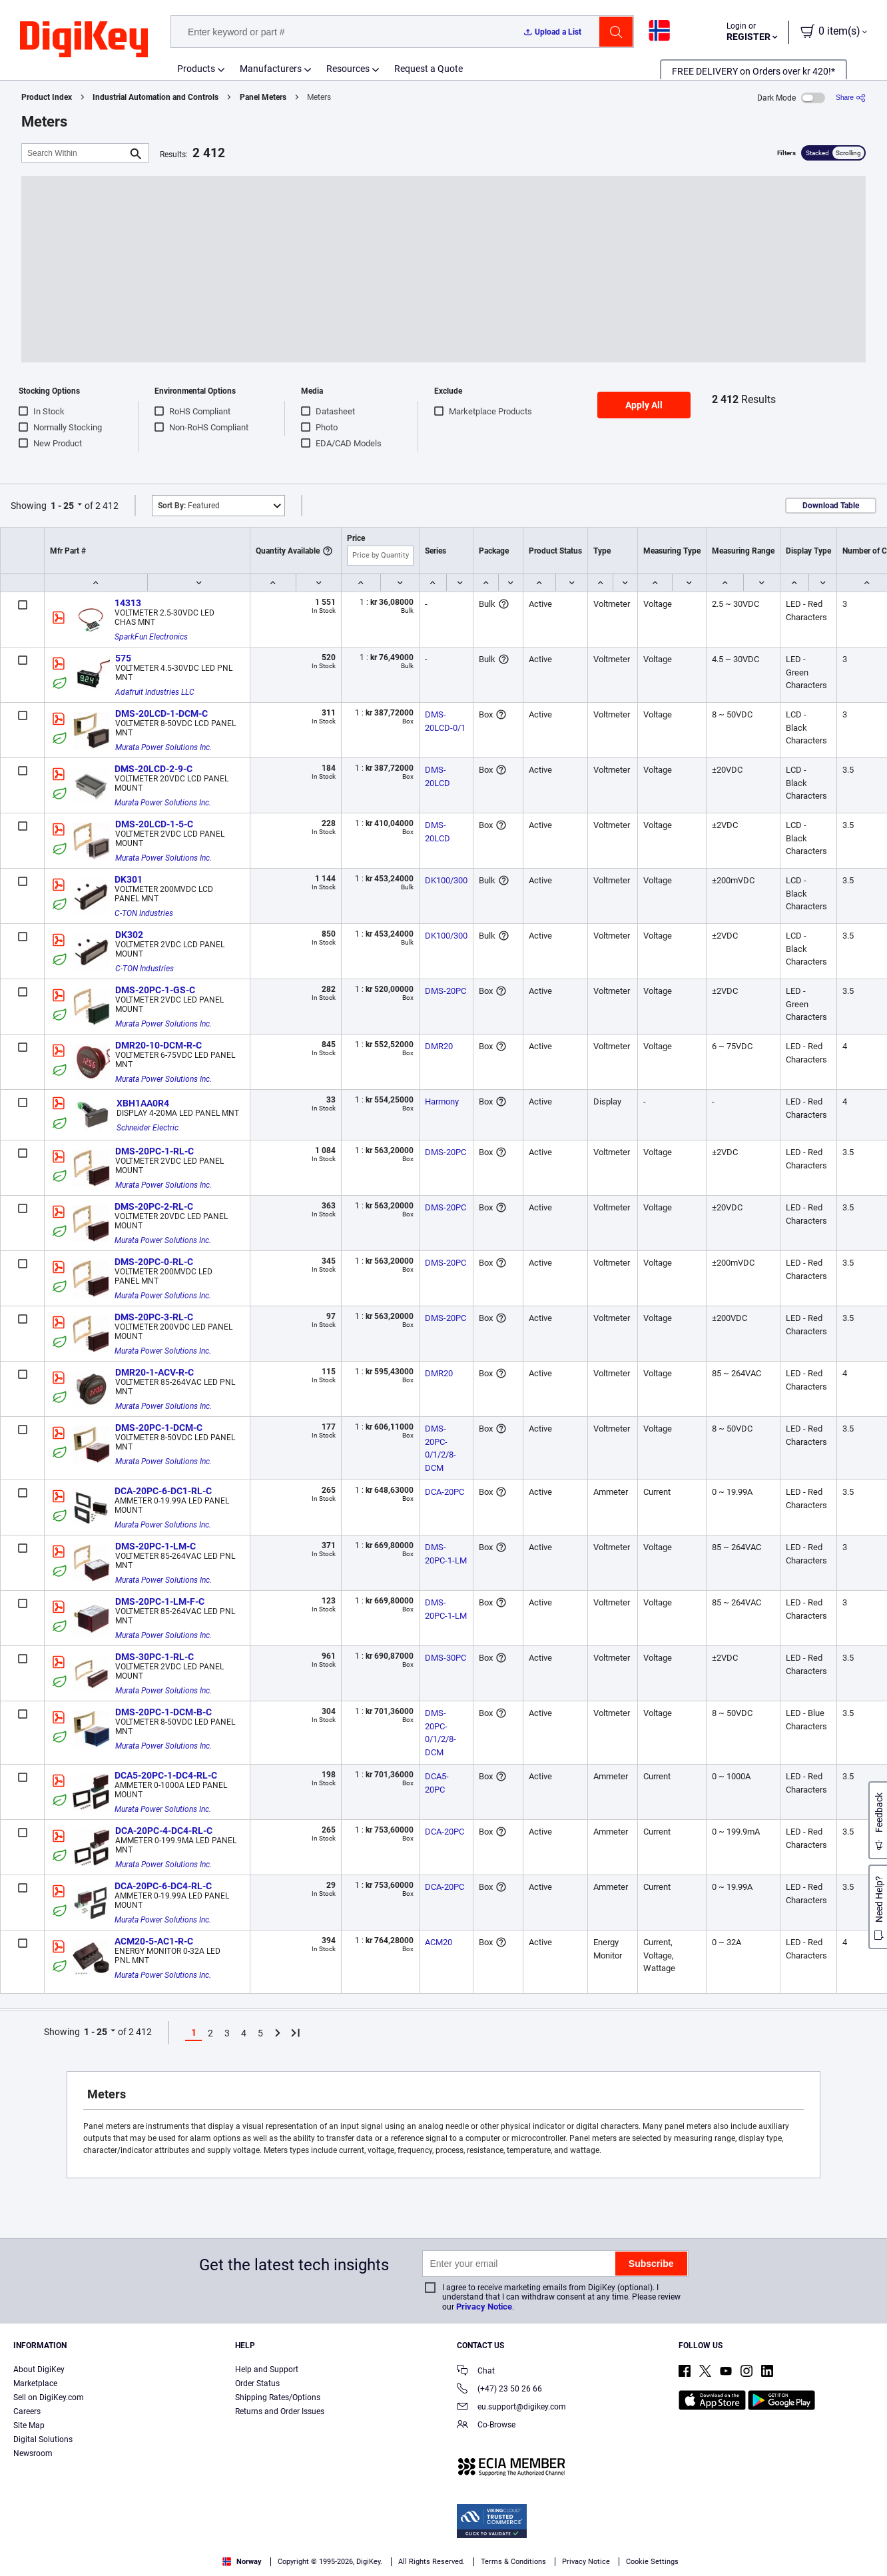  I want to click on DMS-20PC-1-RL-C, so click(154, 1151).